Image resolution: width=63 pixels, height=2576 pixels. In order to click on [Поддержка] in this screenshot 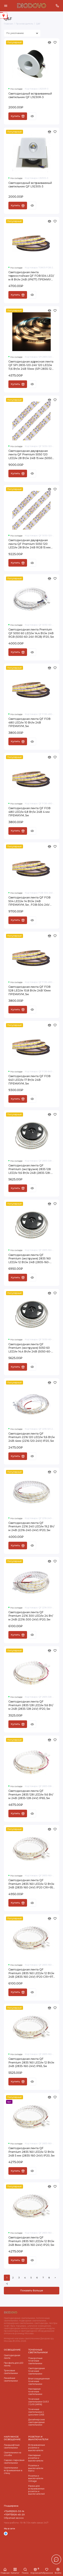, I will do `click(57, 5)`.